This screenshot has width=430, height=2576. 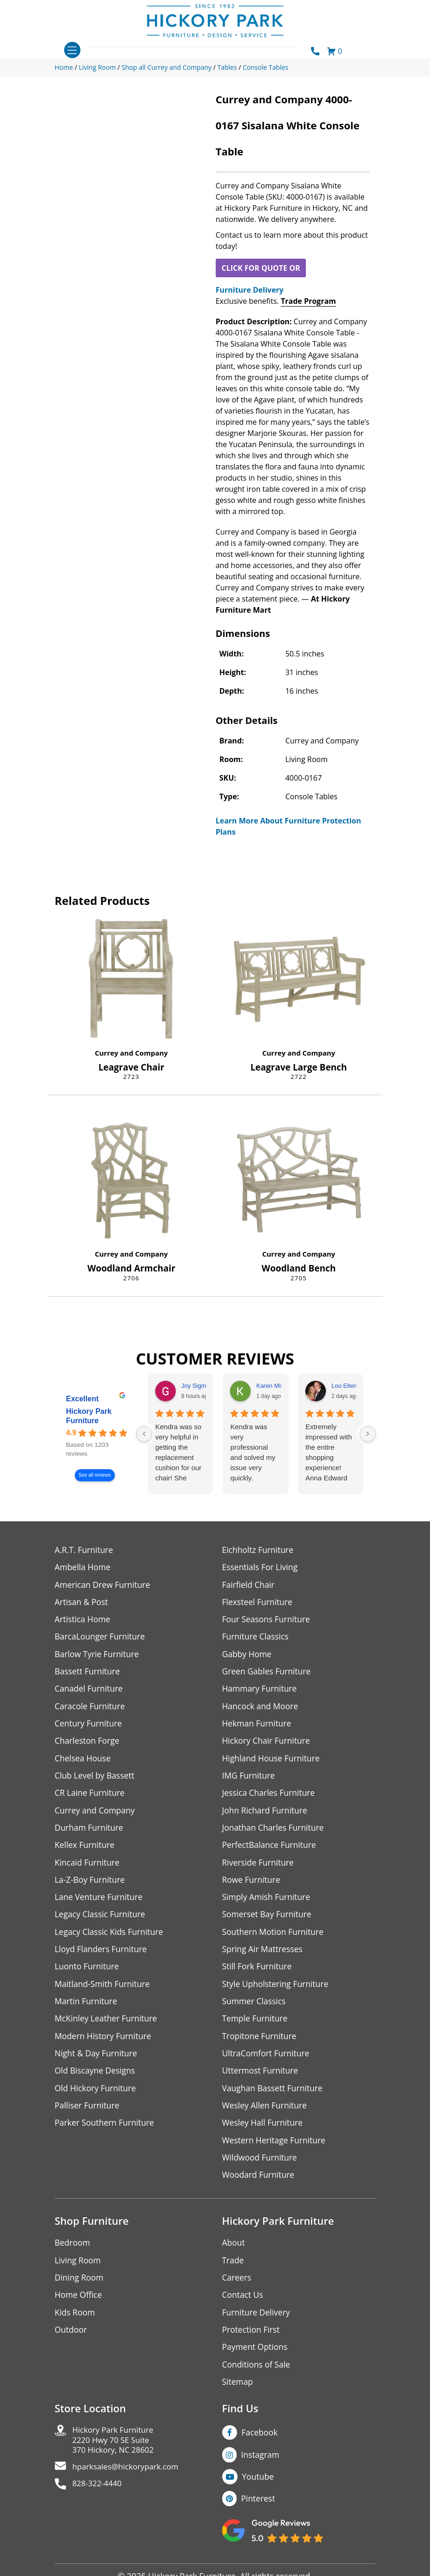 What do you see at coordinates (101, 1638) in the screenshot?
I see `BarcaLounger Furniture` at bounding box center [101, 1638].